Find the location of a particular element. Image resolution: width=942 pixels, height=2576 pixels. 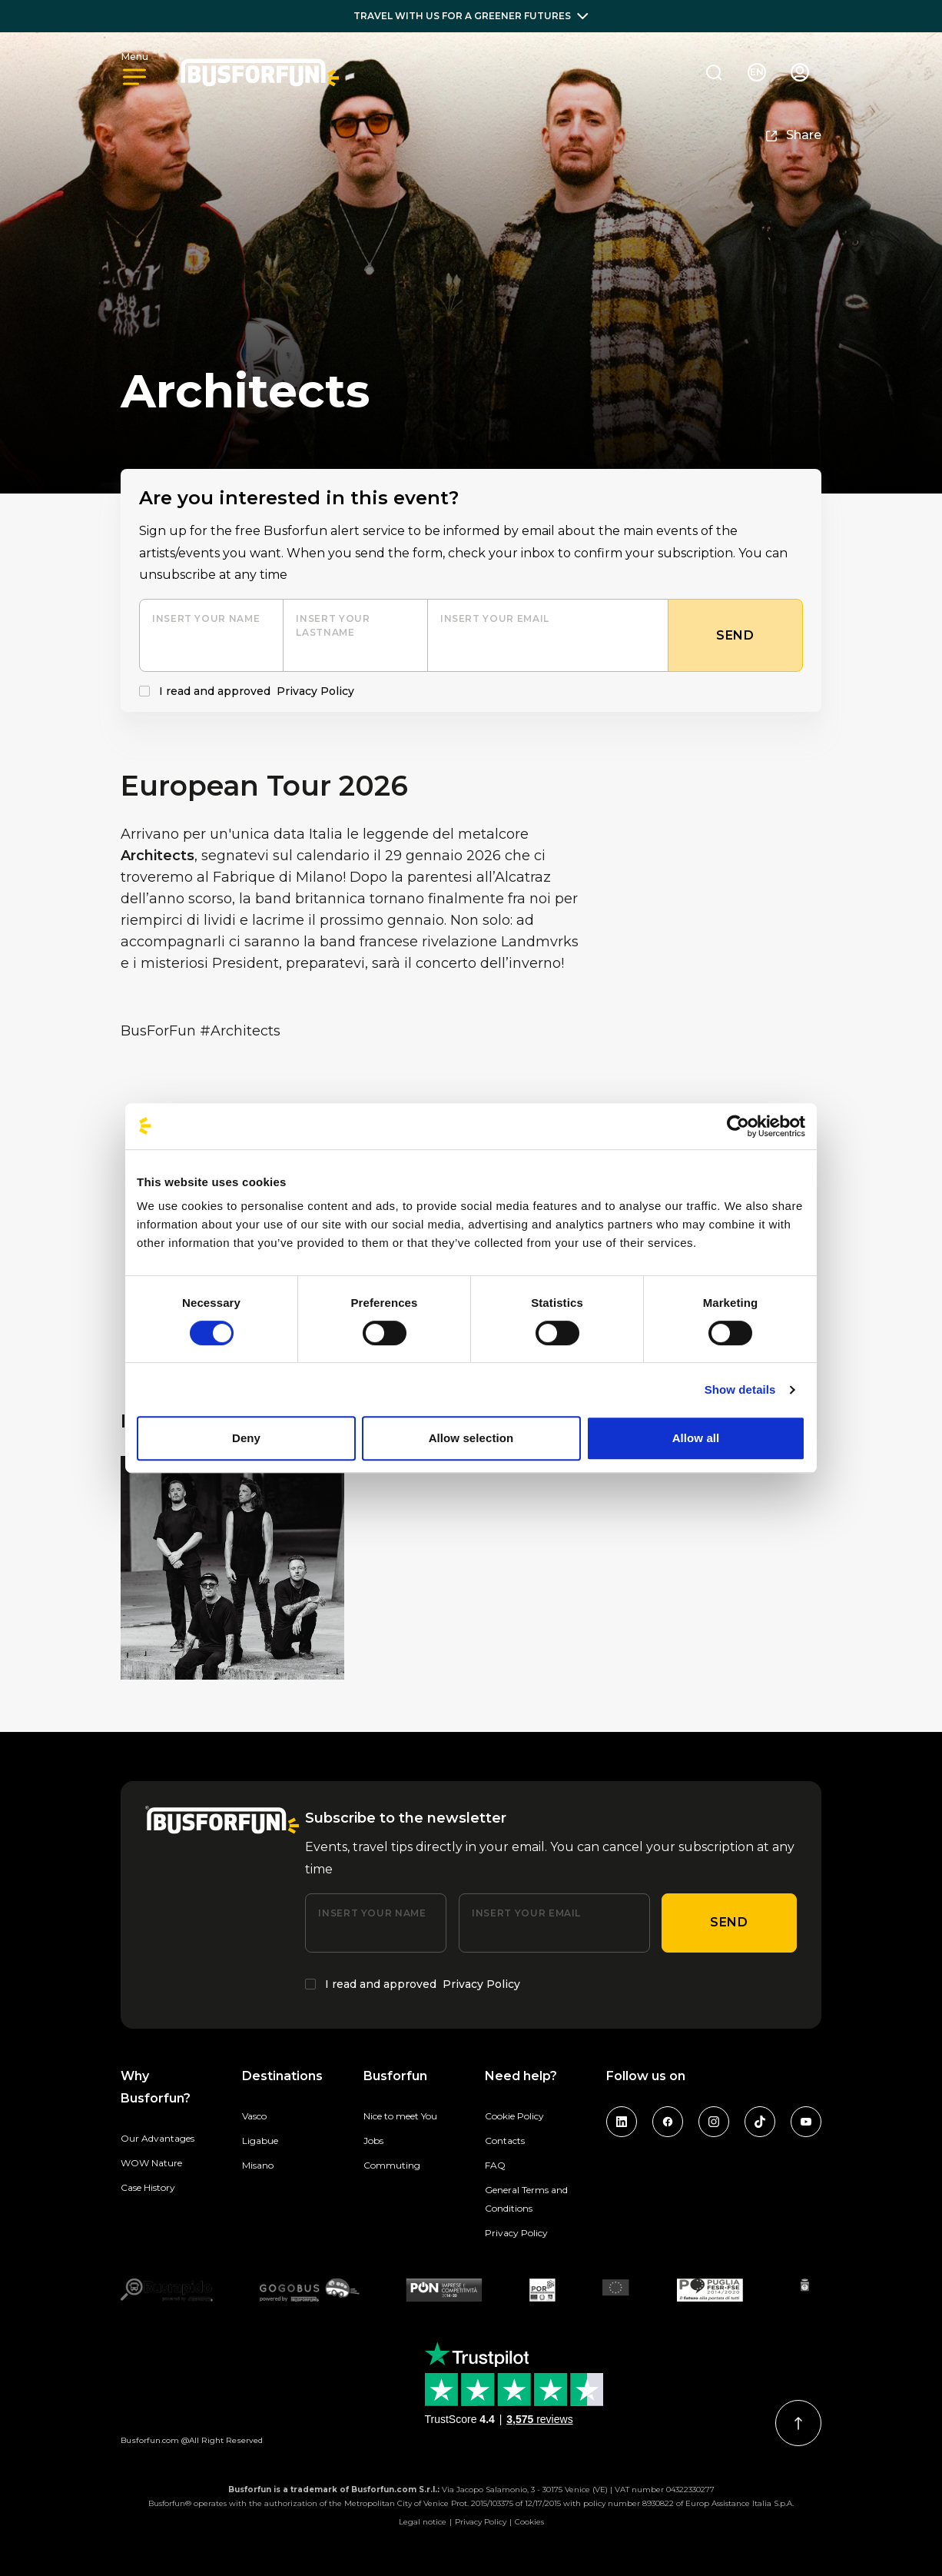

Show details is located at coordinates (740, 1389).